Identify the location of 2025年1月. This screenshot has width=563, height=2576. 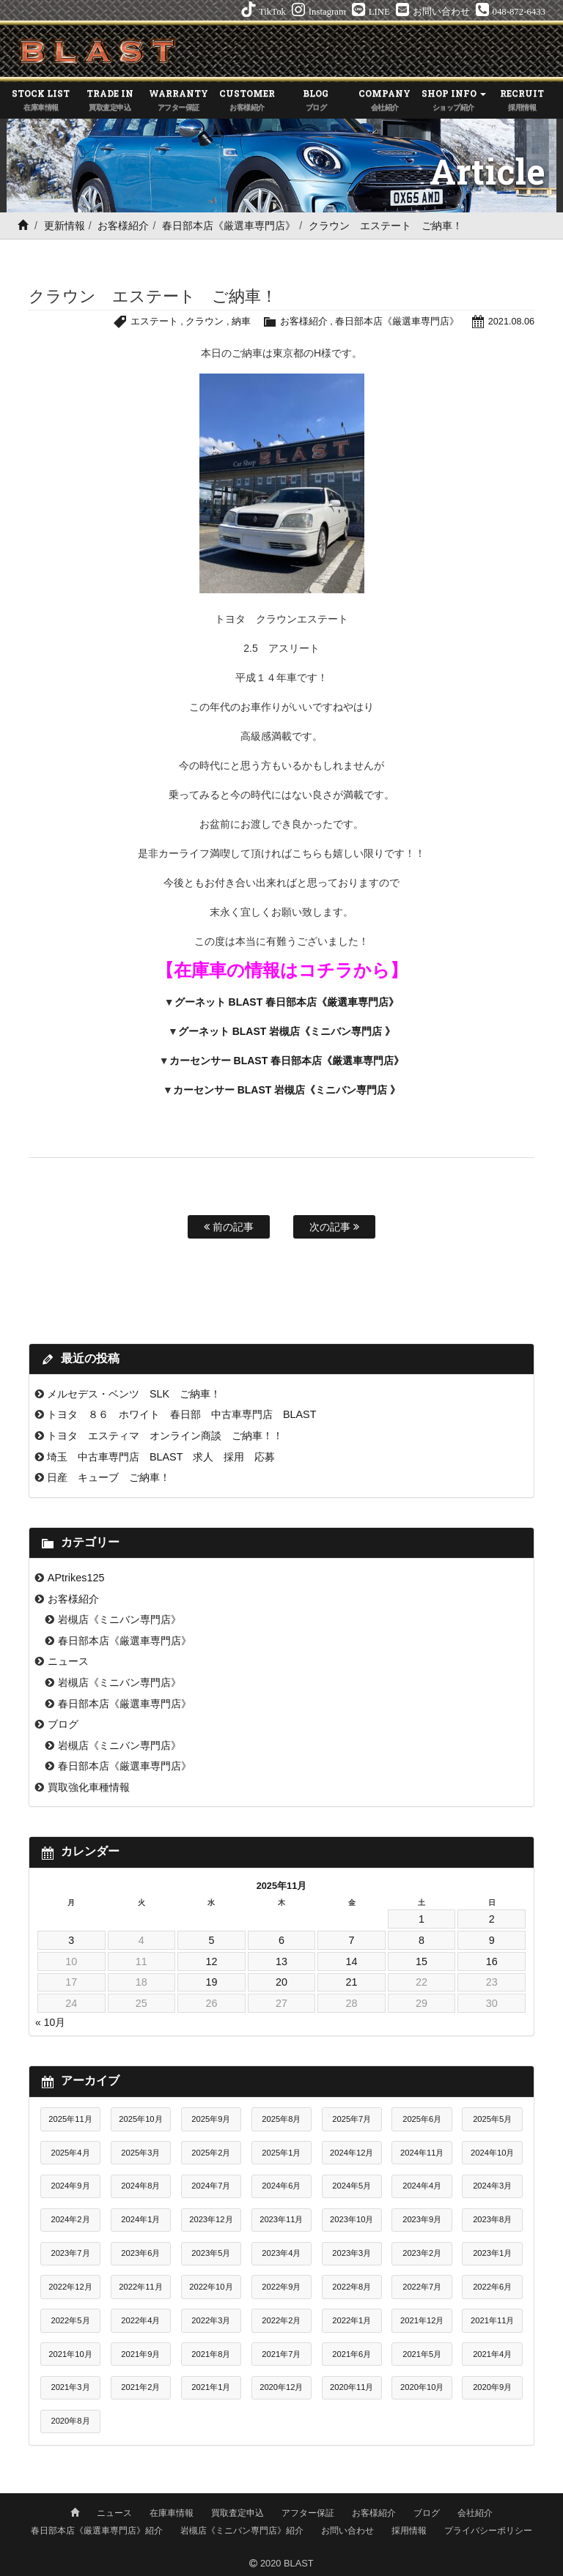
(281, 2152).